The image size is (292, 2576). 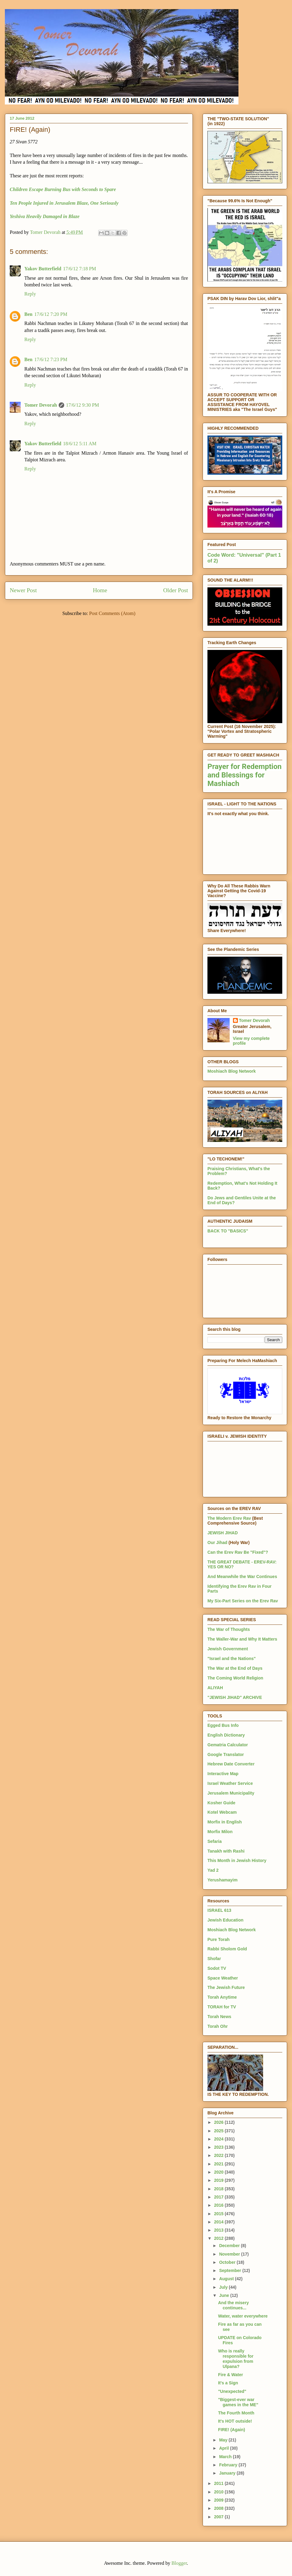 What do you see at coordinates (112, 613) in the screenshot?
I see `Post Comments (Atom)` at bounding box center [112, 613].